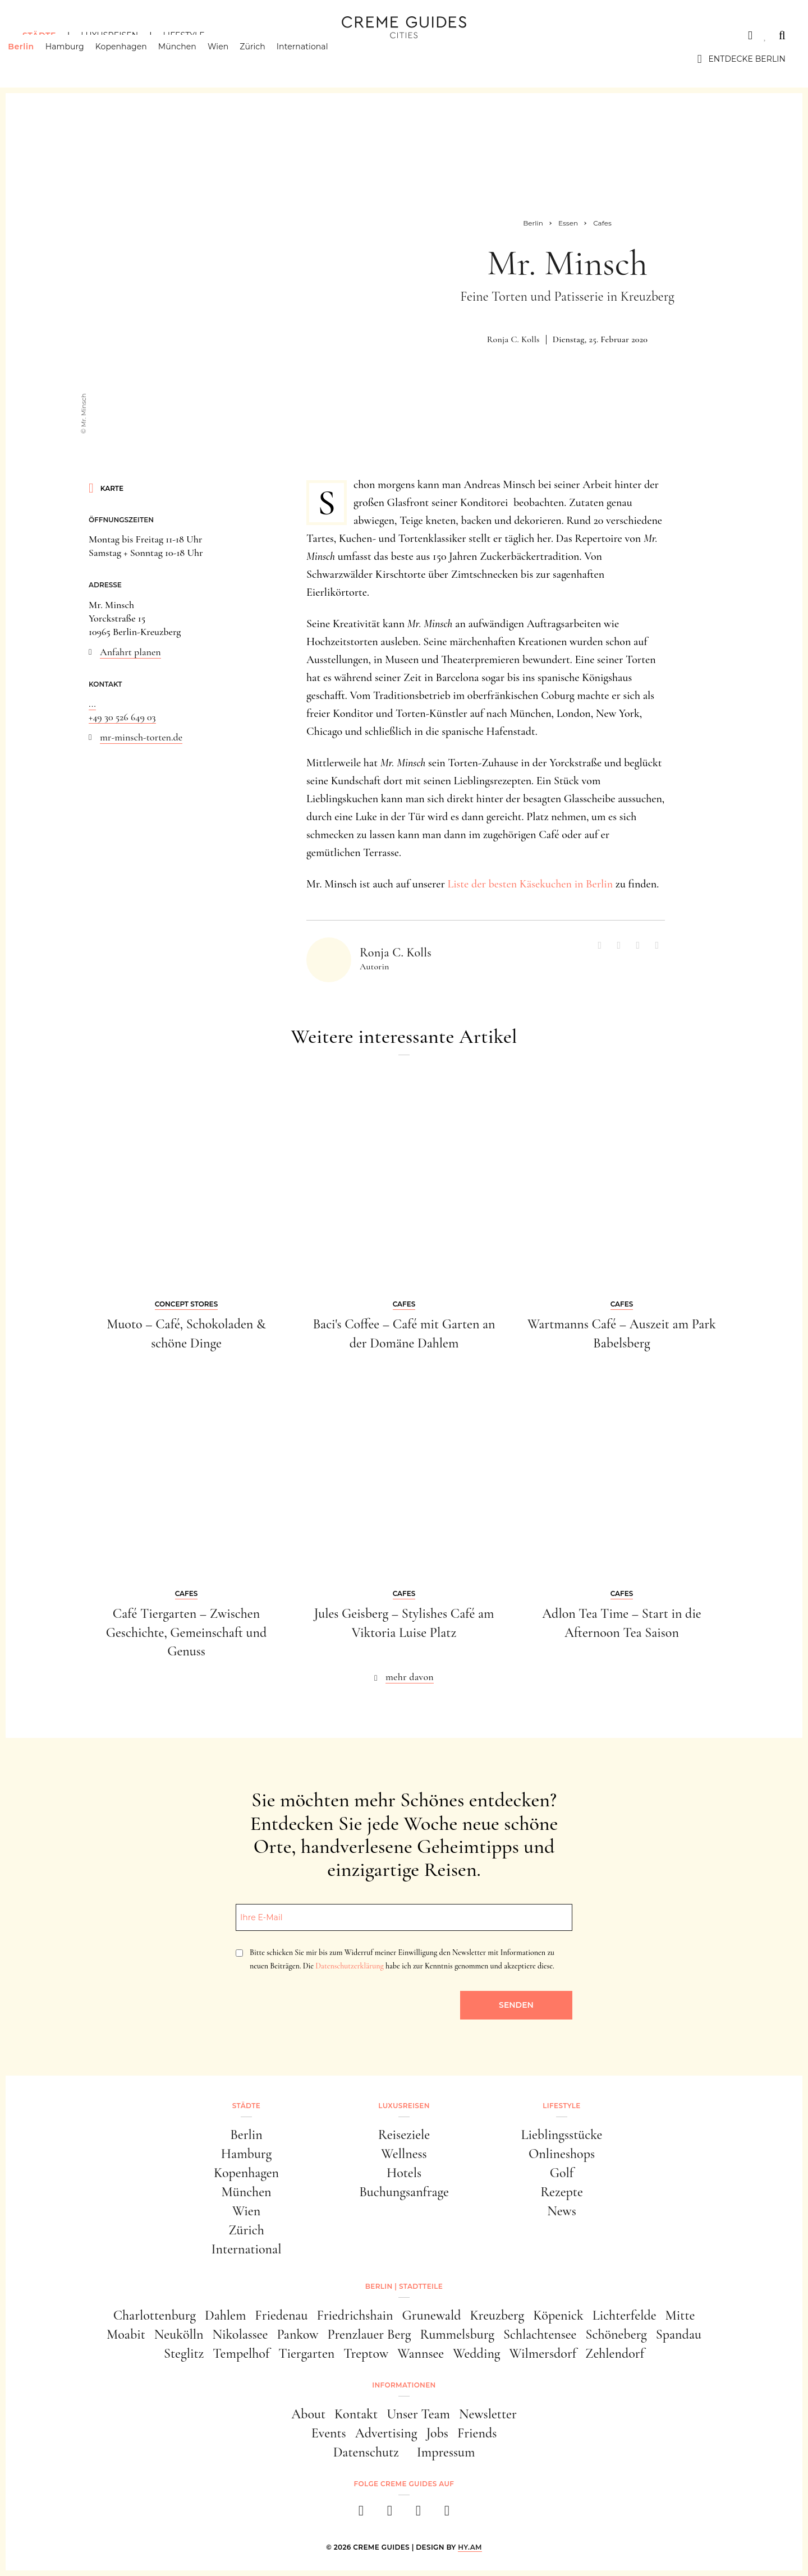  Describe the element at coordinates (447, 2514) in the screenshot. I see `[newsletter]` at that location.